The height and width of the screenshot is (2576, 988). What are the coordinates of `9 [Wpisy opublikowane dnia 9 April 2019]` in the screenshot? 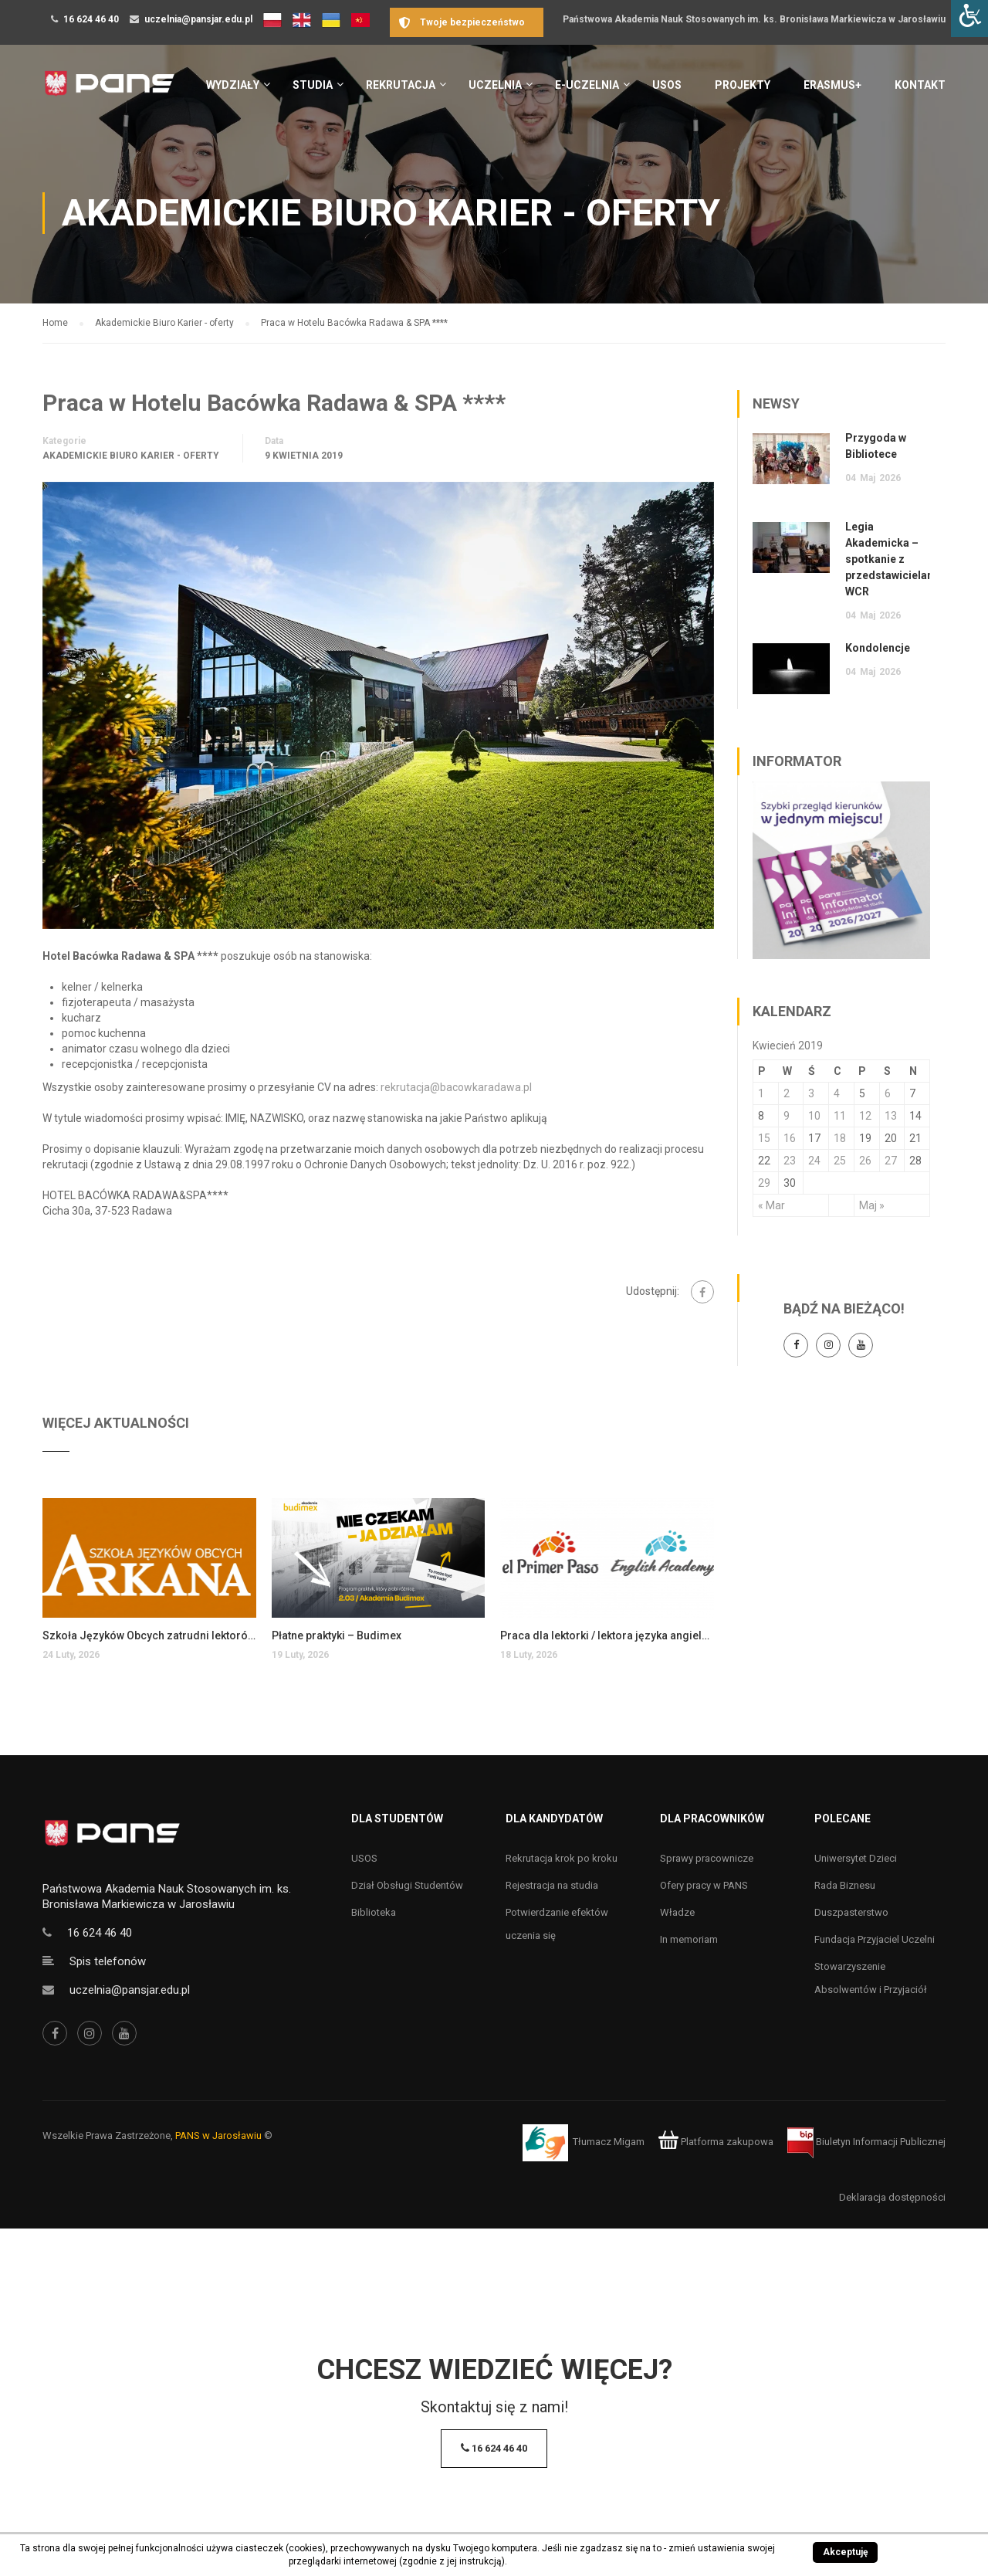 It's located at (786, 1116).